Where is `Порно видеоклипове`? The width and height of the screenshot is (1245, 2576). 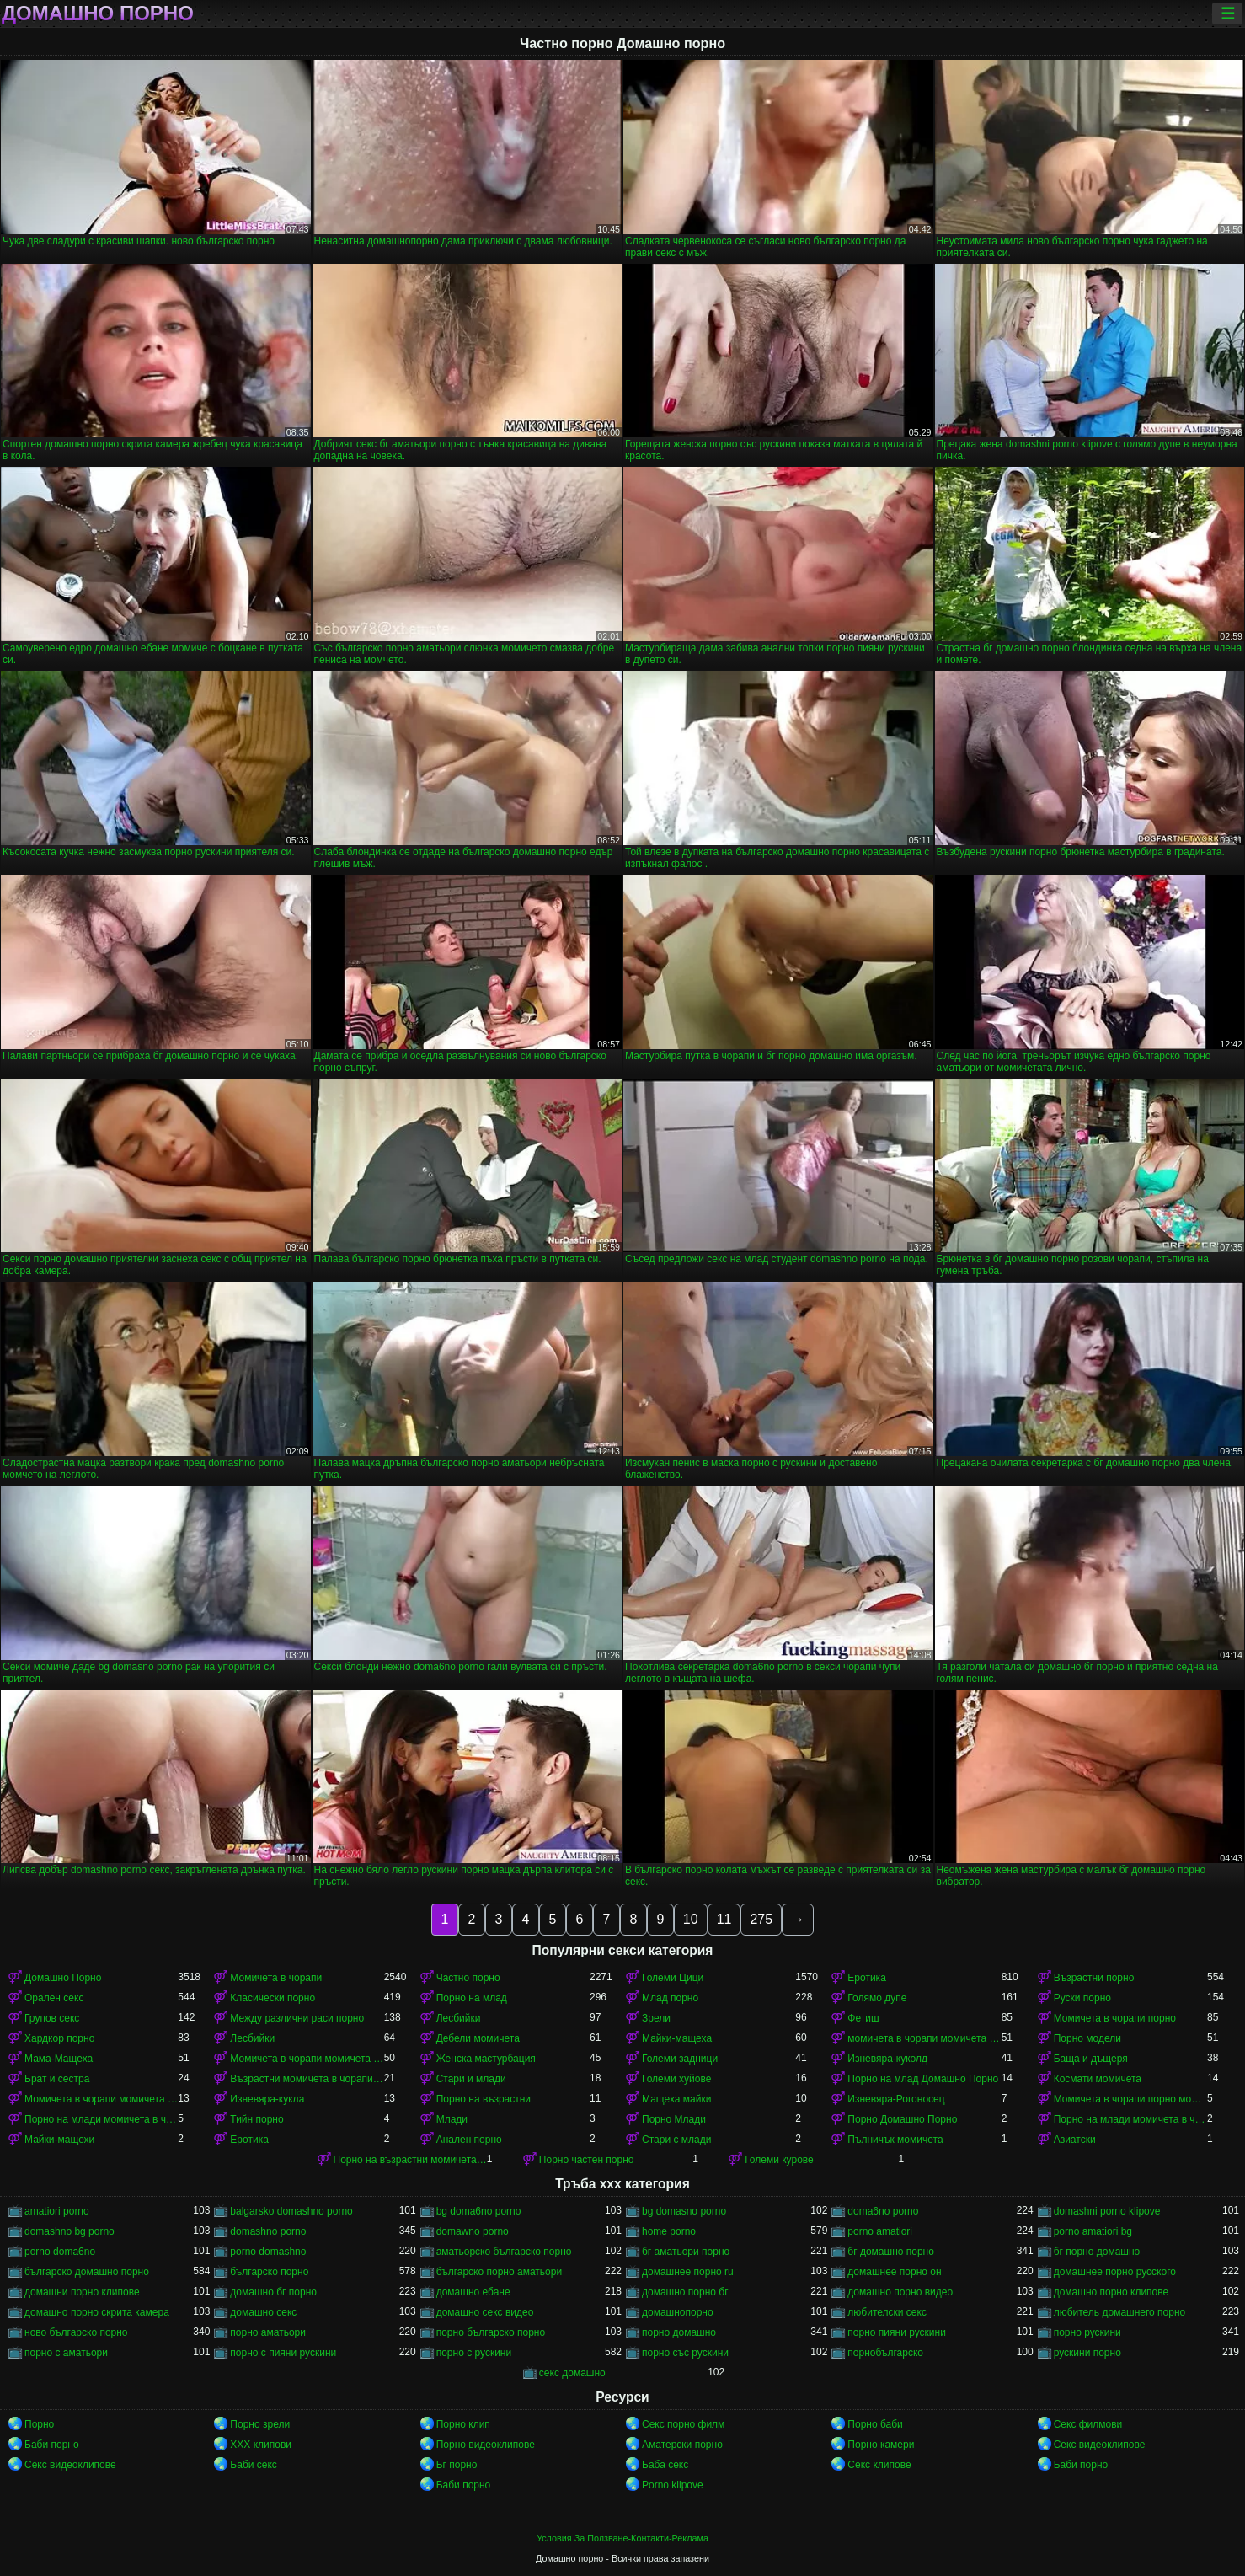
Порно видеоклипове is located at coordinates (485, 2444).